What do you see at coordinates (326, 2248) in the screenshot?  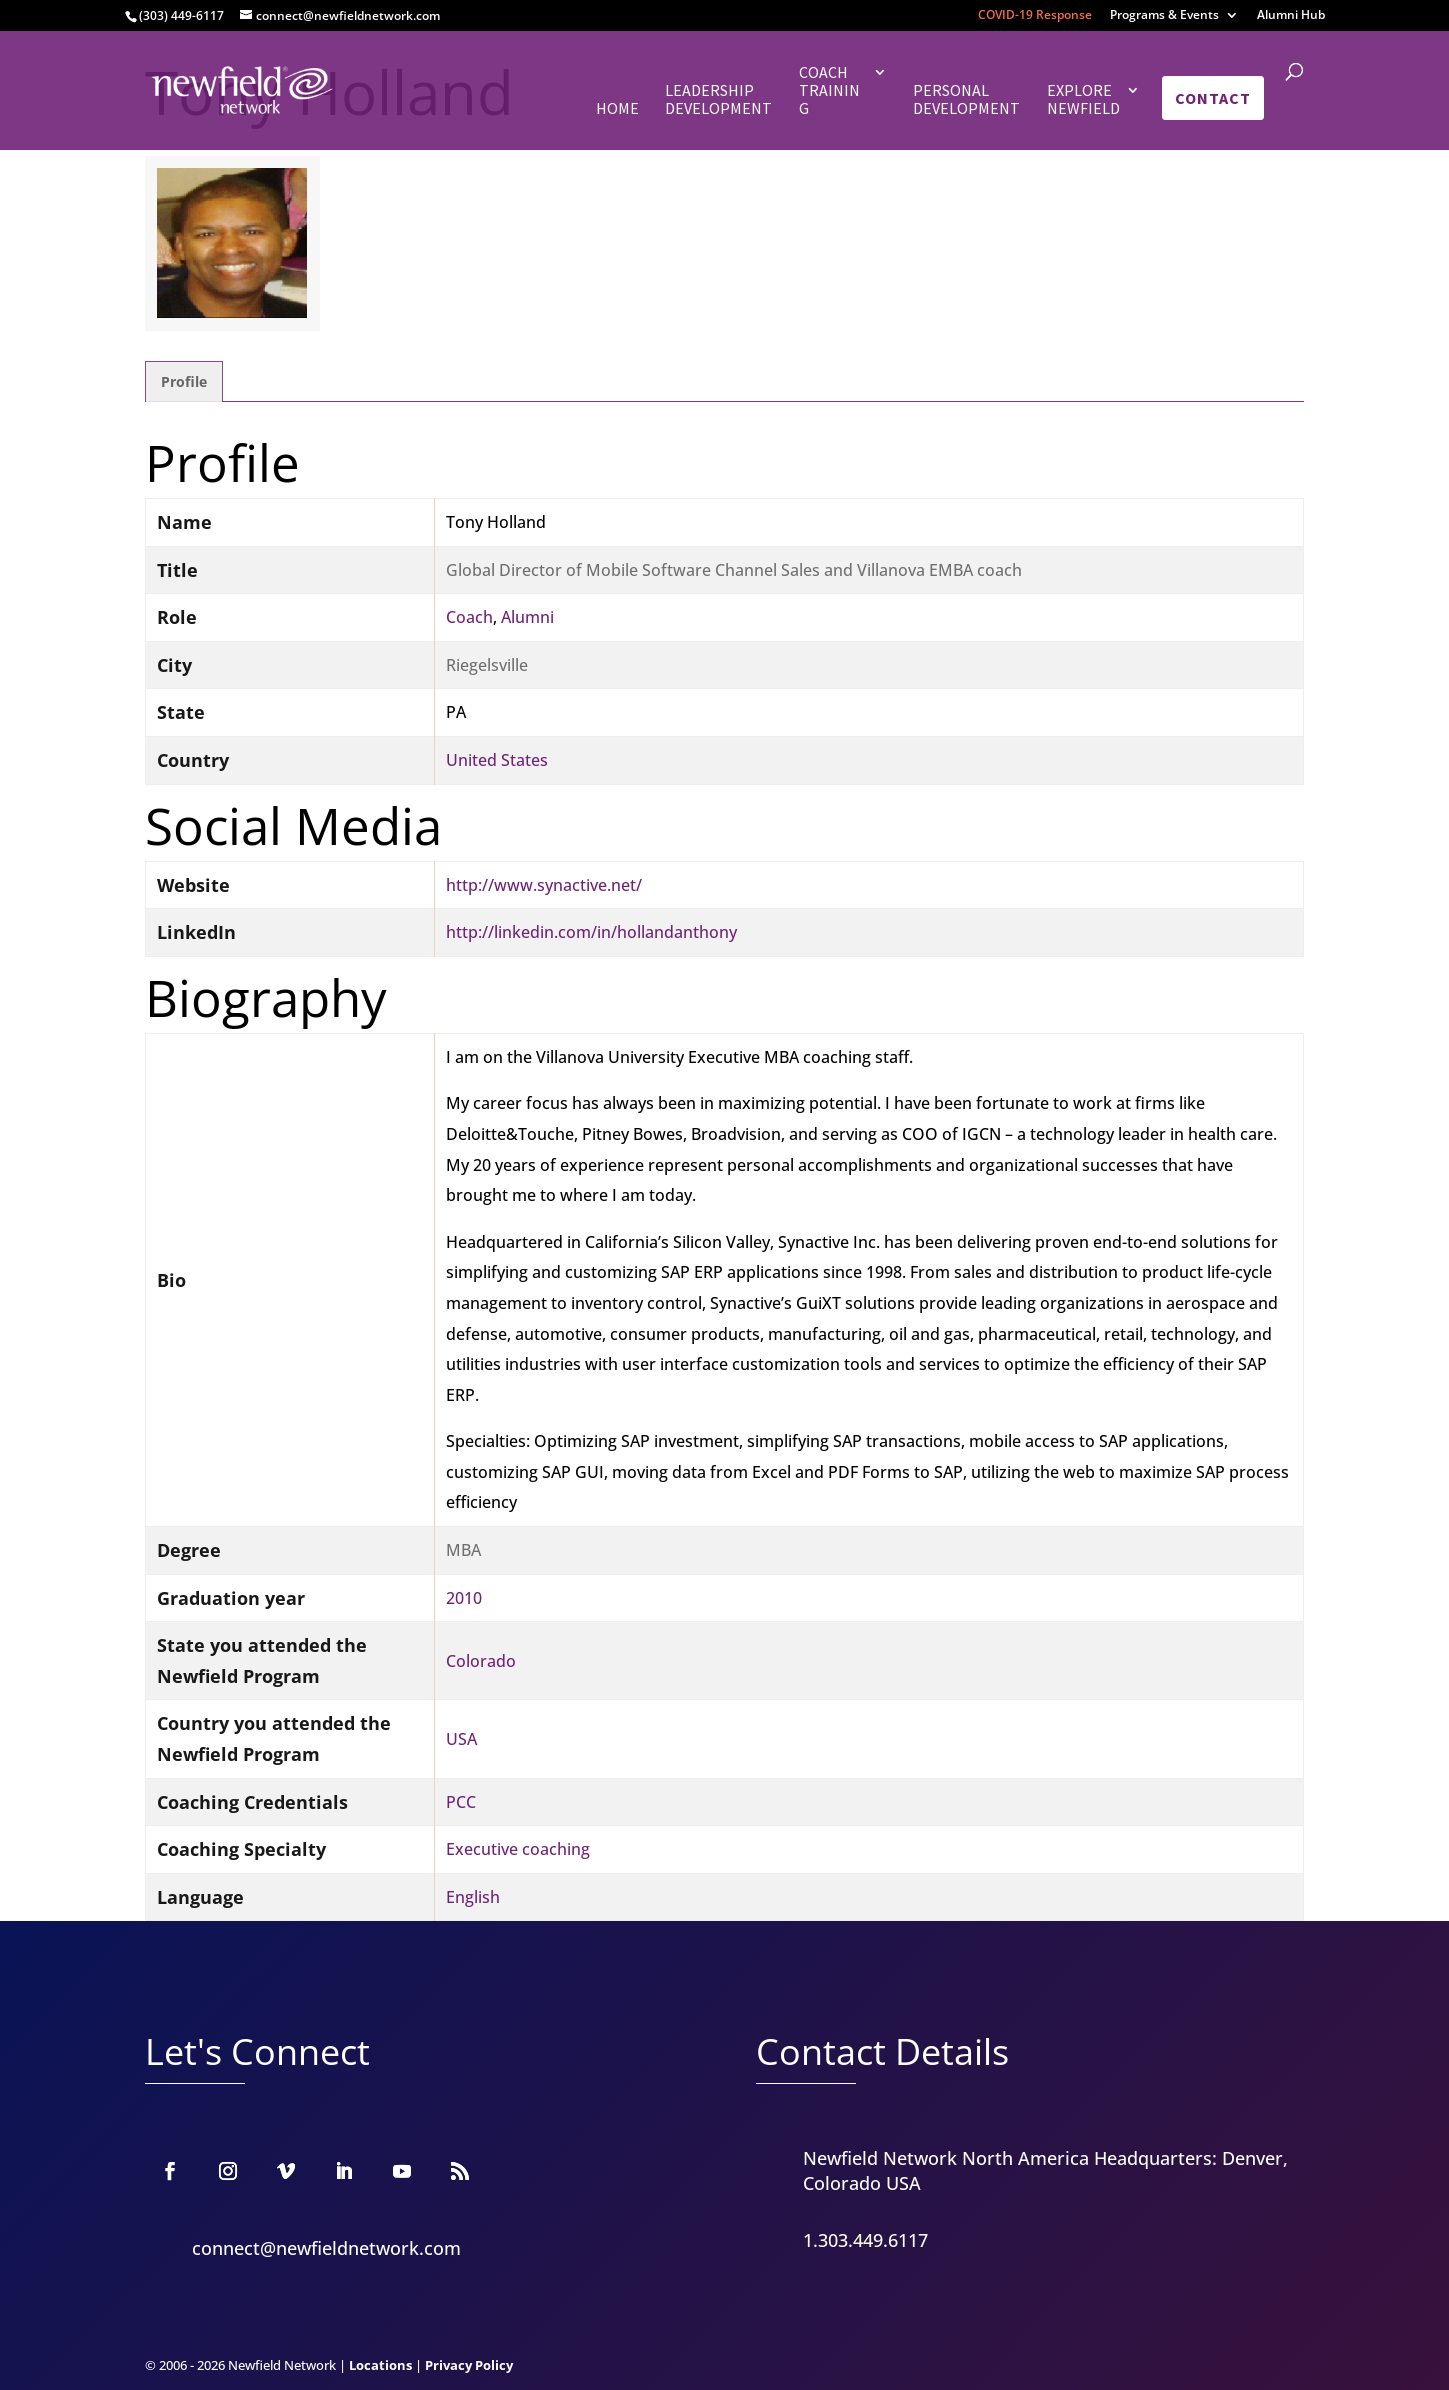 I see `connect@newfieldnetwork.com` at bounding box center [326, 2248].